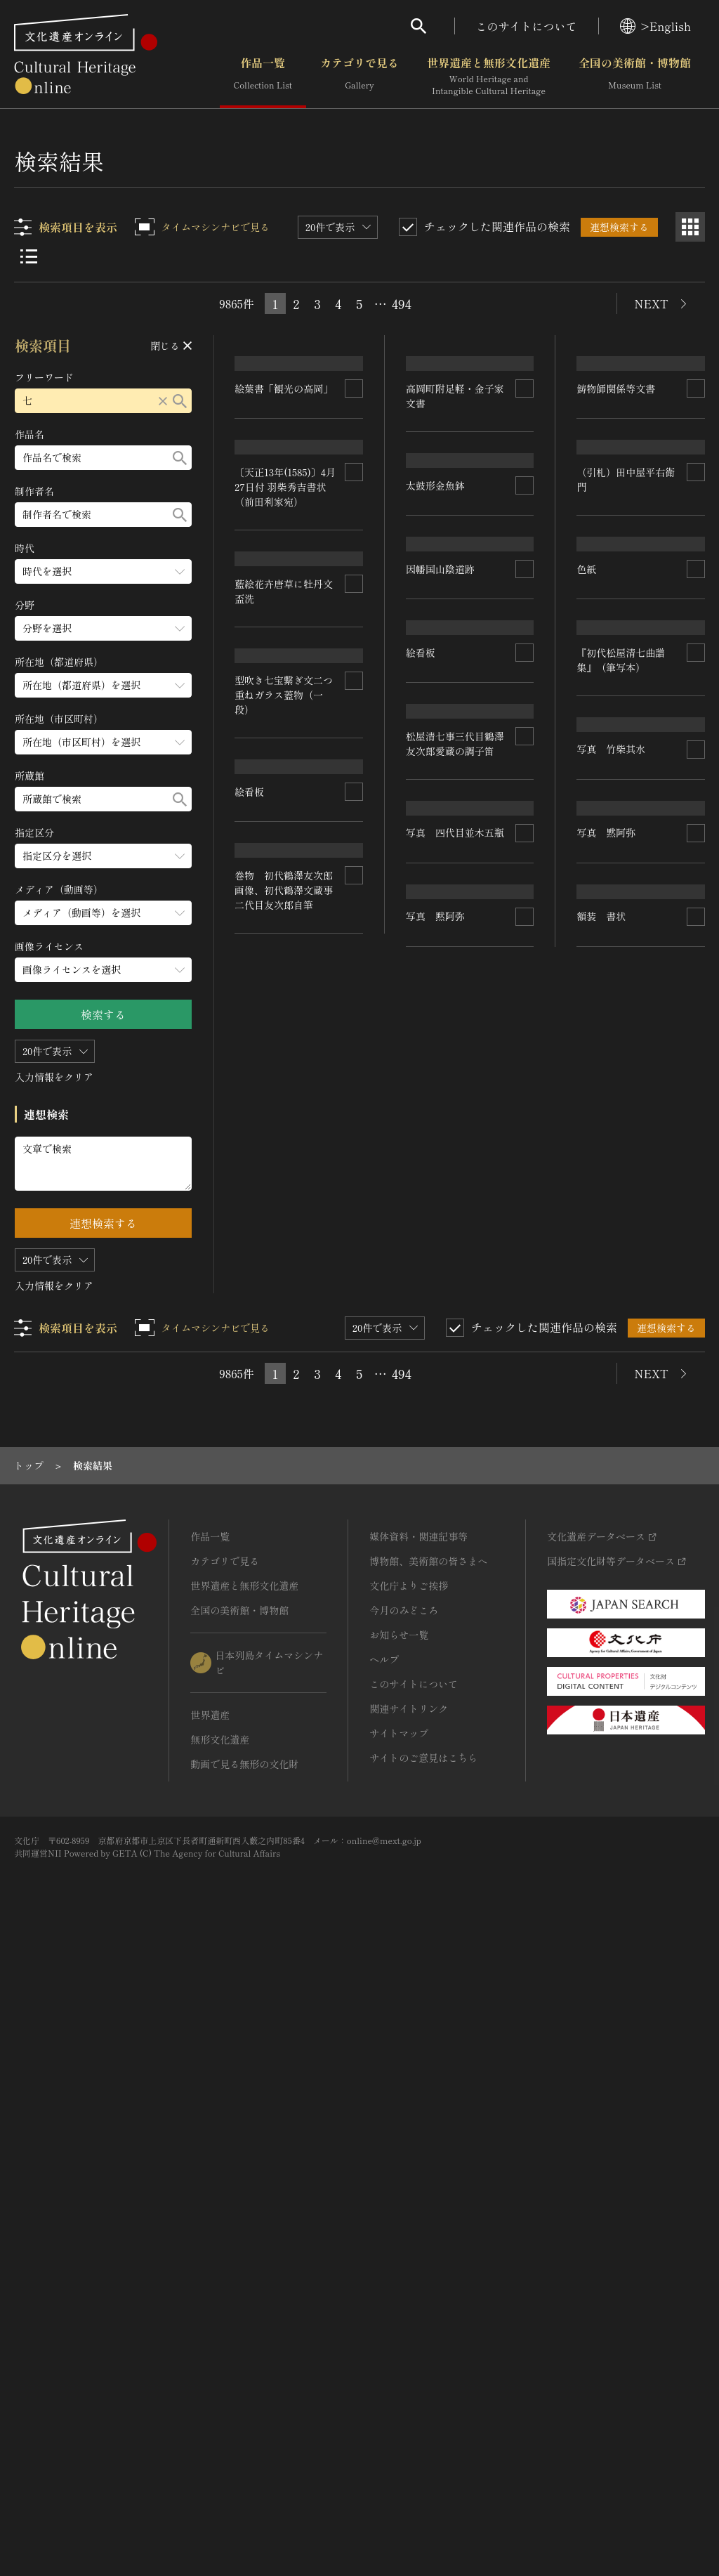 The height and width of the screenshot is (2576, 719). I want to click on 因幡国山陰道跡, so click(440, 877).